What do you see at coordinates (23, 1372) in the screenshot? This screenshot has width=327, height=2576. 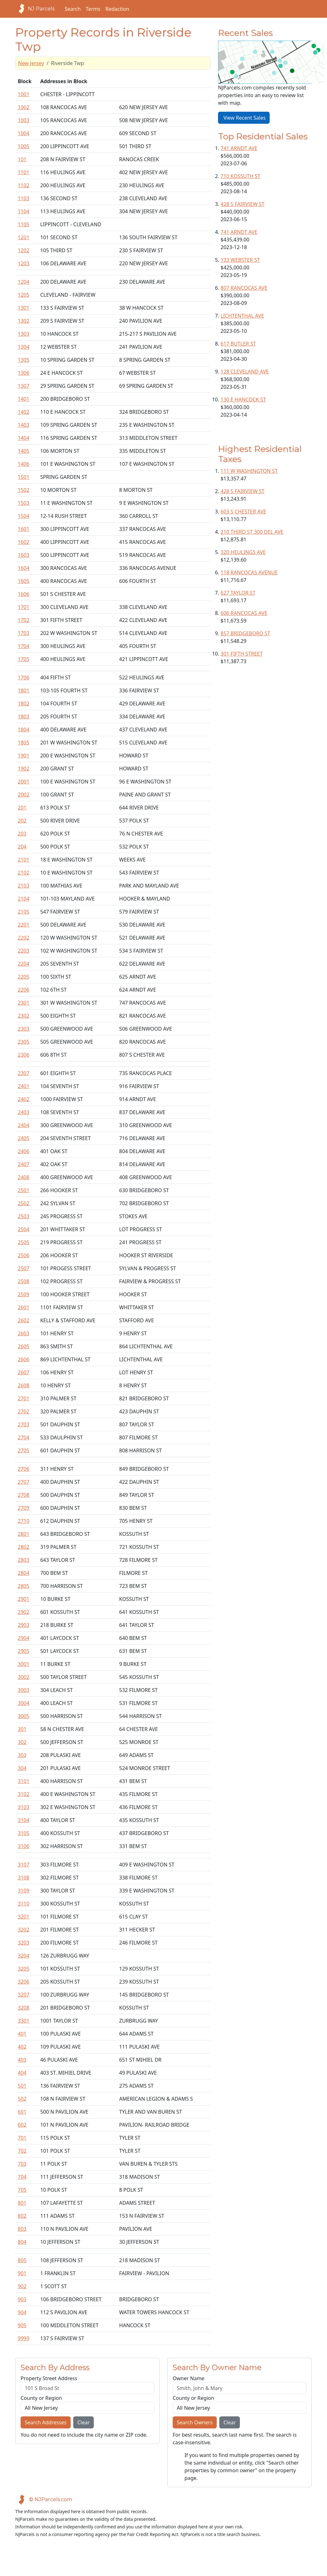 I see `2607` at bounding box center [23, 1372].